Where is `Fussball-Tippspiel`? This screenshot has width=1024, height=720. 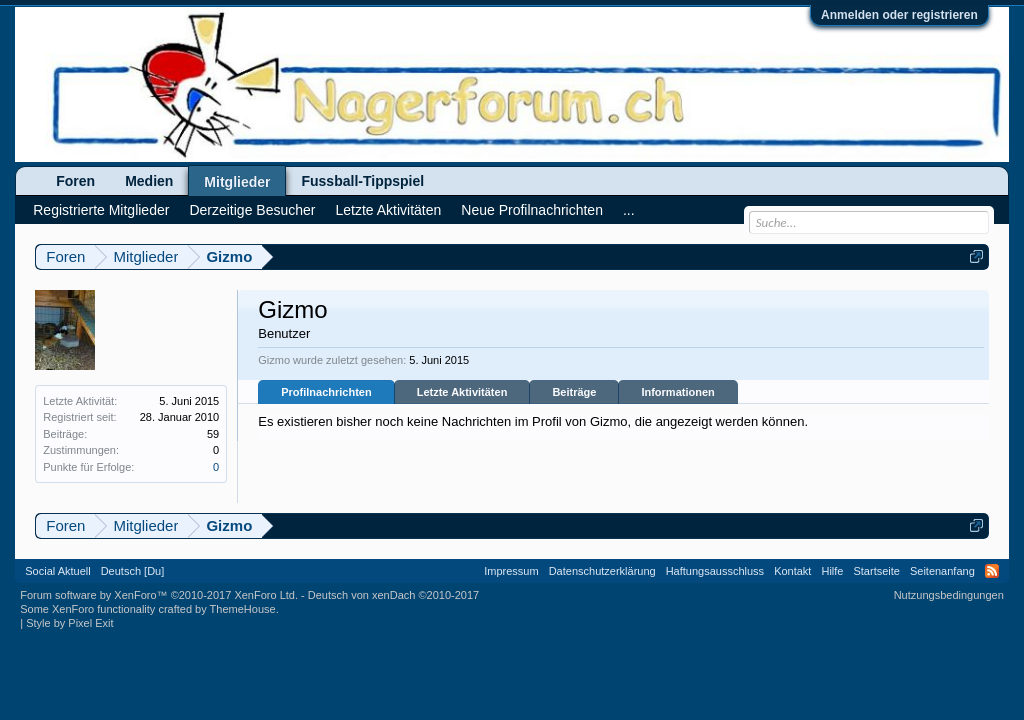
Fussball-Tippspiel is located at coordinates (362, 181).